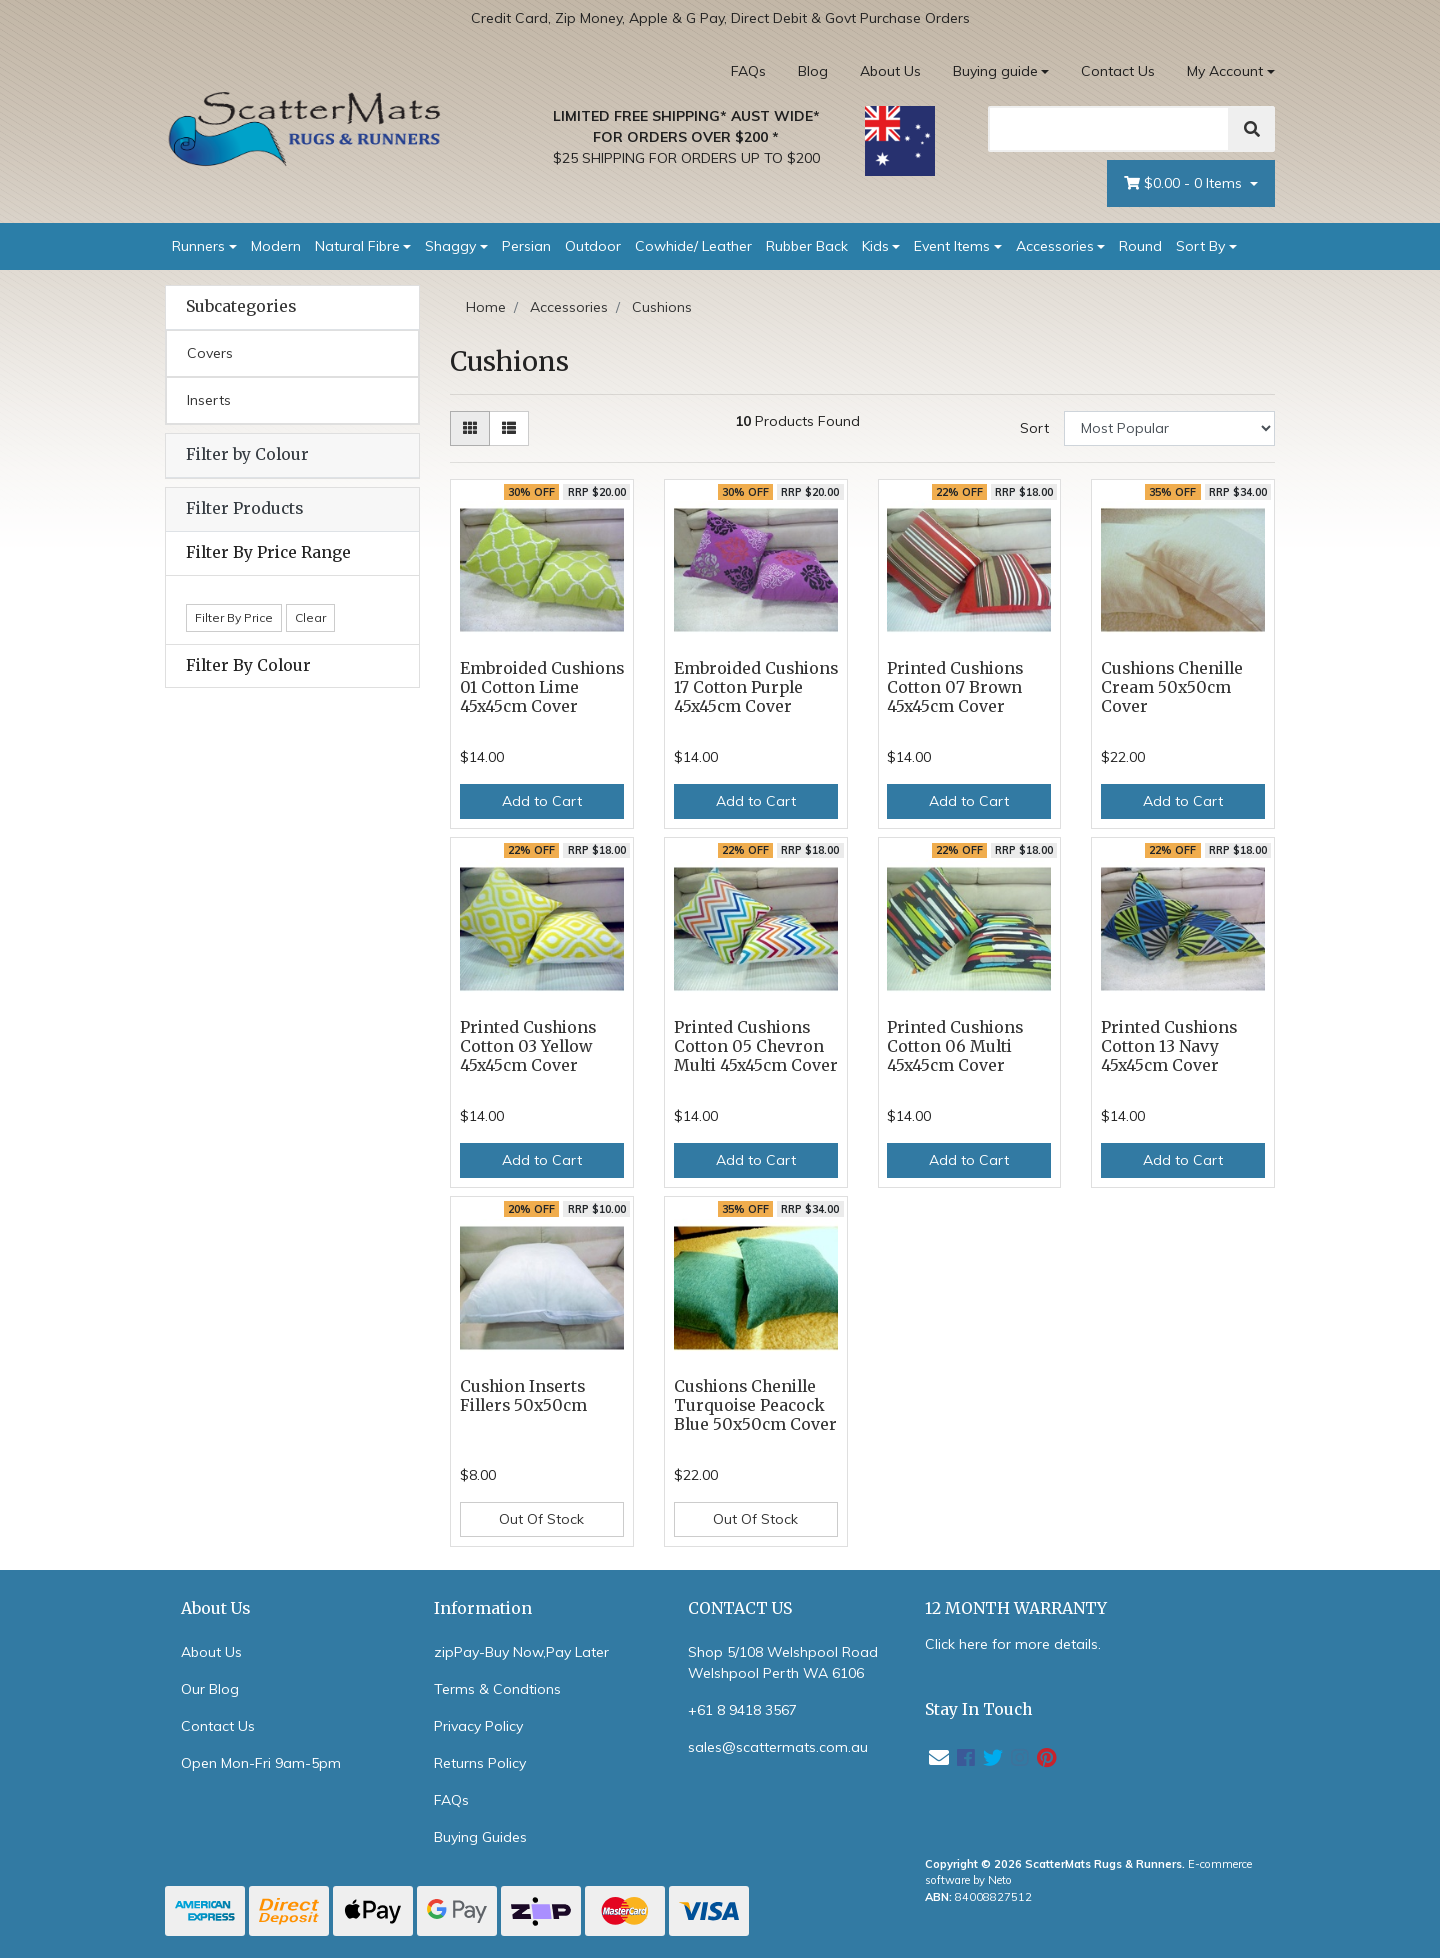 This screenshot has height=1958, width=1440. Describe the element at coordinates (261, 1763) in the screenshot. I see `Open Mon-Fri 9am-5pm` at that location.